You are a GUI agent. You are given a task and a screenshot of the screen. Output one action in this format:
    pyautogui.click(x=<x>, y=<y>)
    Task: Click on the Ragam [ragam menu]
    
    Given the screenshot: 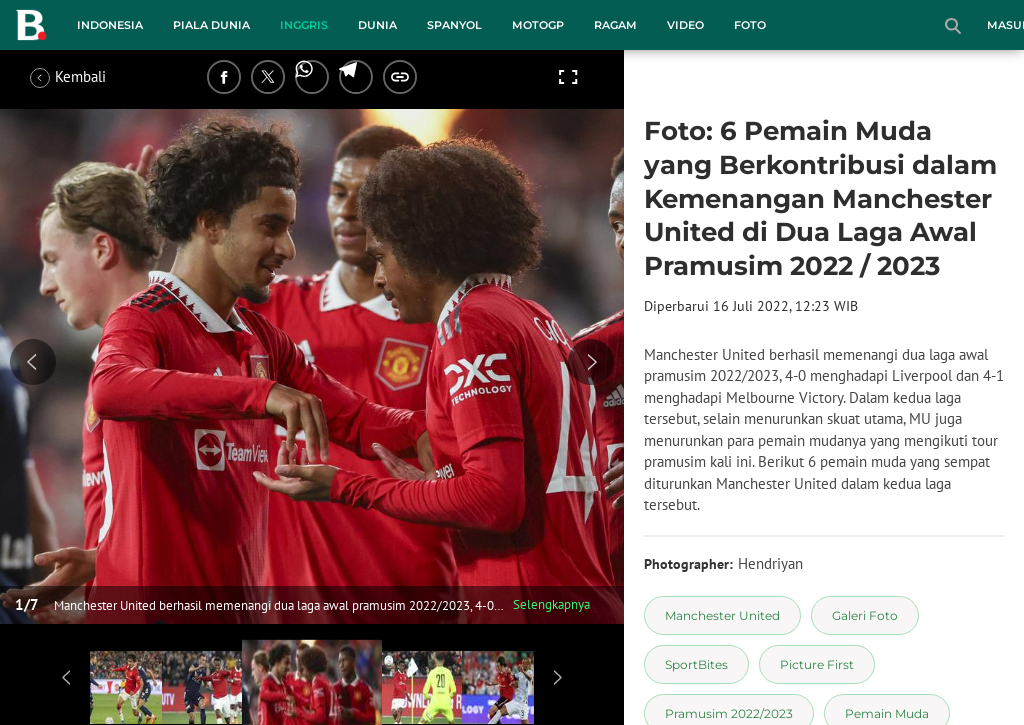 What is the action you would take?
    pyautogui.click(x=615, y=25)
    